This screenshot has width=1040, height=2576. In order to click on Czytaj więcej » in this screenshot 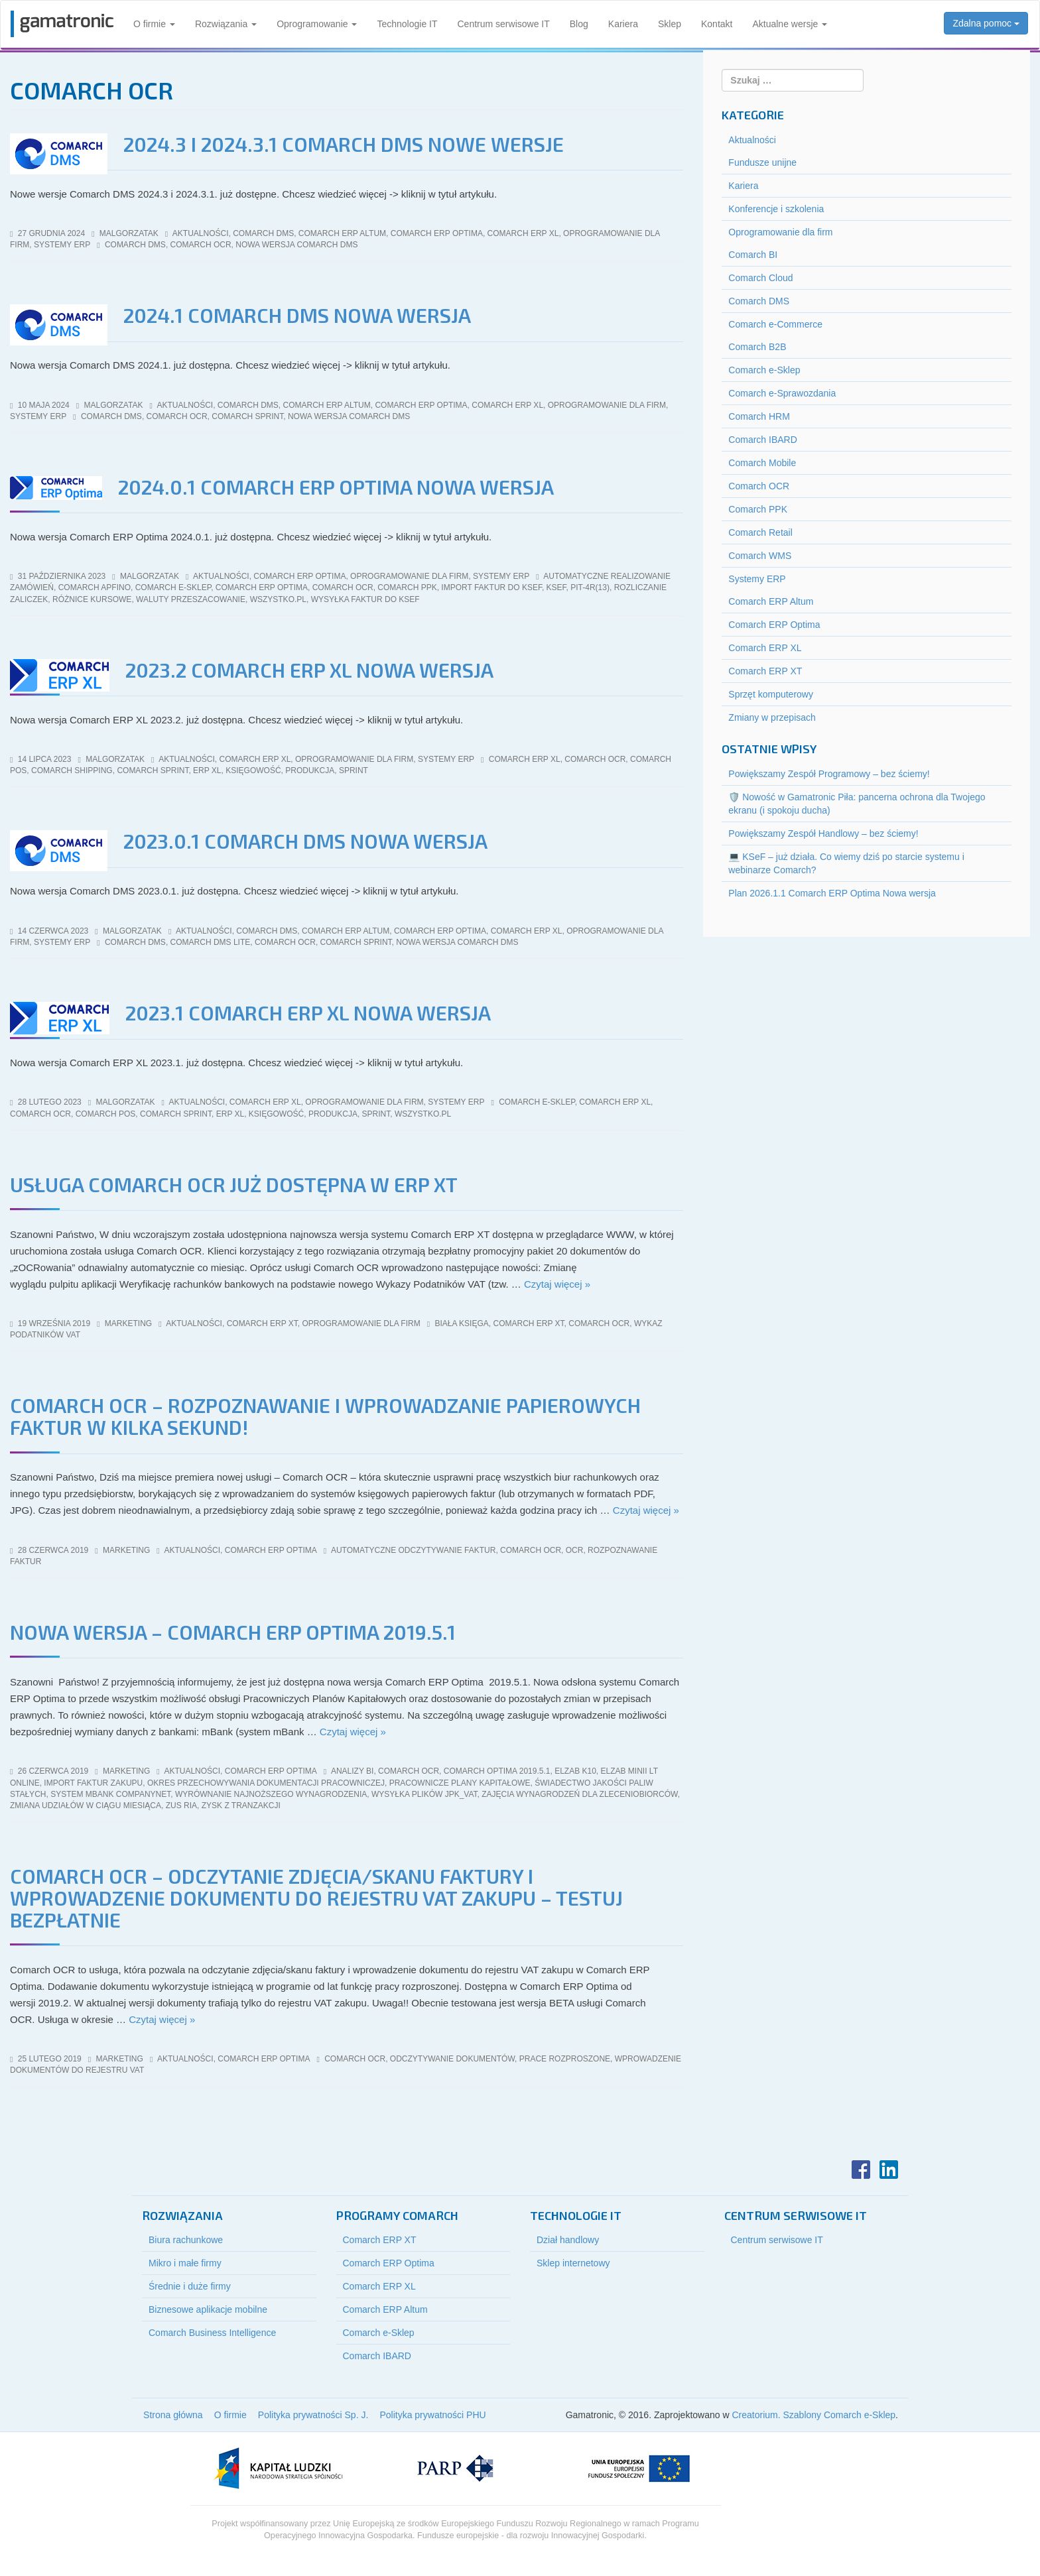, I will do `click(557, 1284)`.